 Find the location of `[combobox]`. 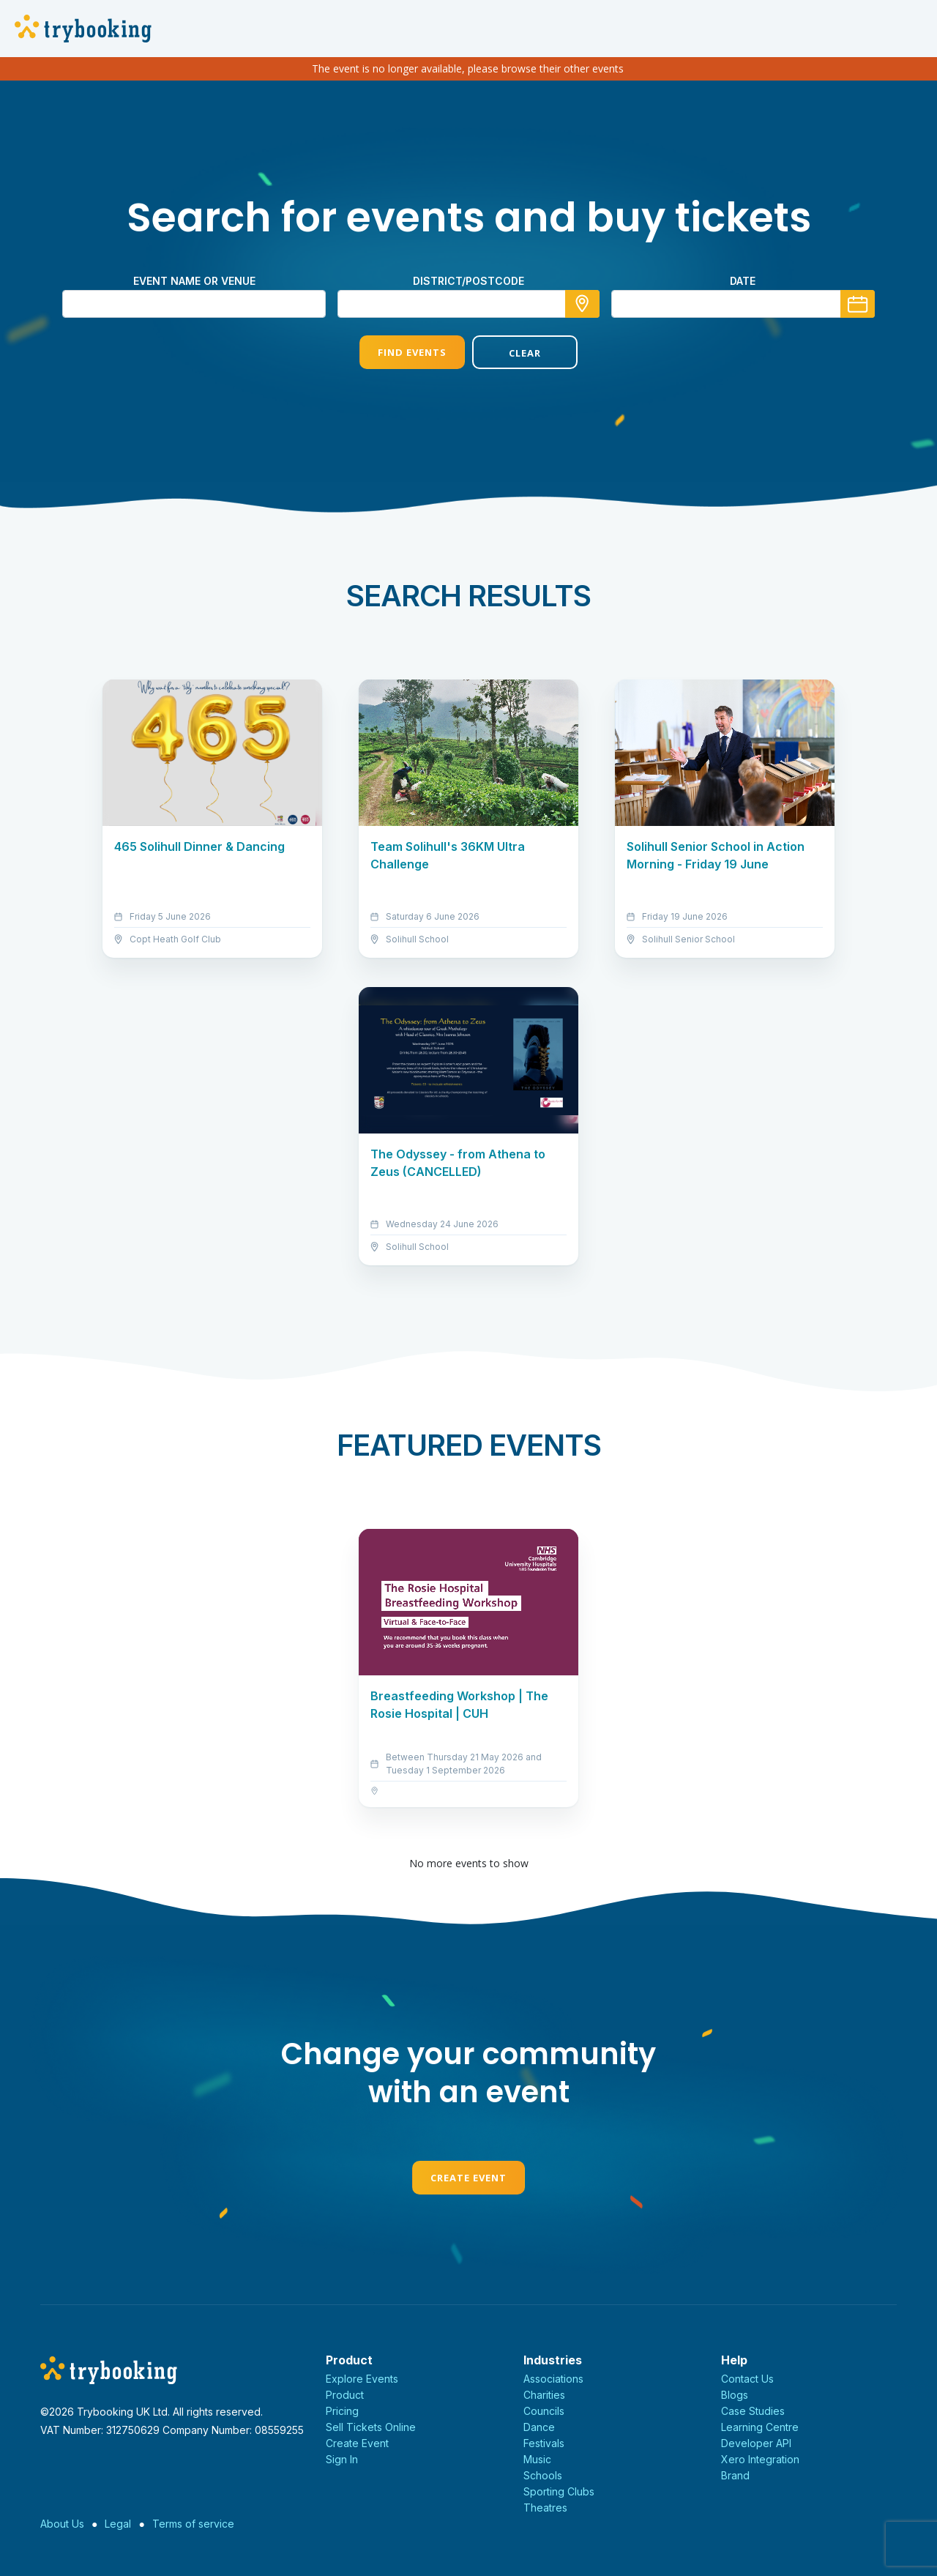

[combobox] is located at coordinates (468, 304).